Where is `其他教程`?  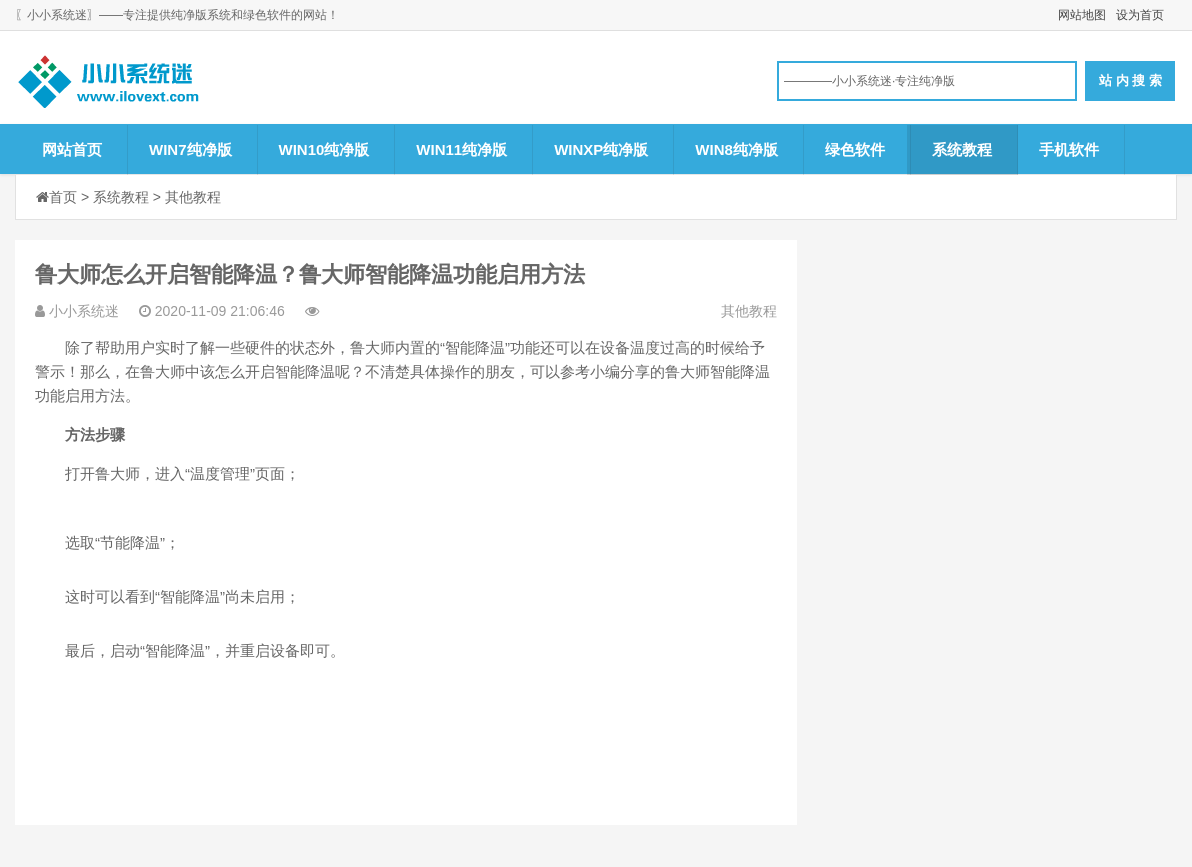
其他教程 is located at coordinates (193, 197).